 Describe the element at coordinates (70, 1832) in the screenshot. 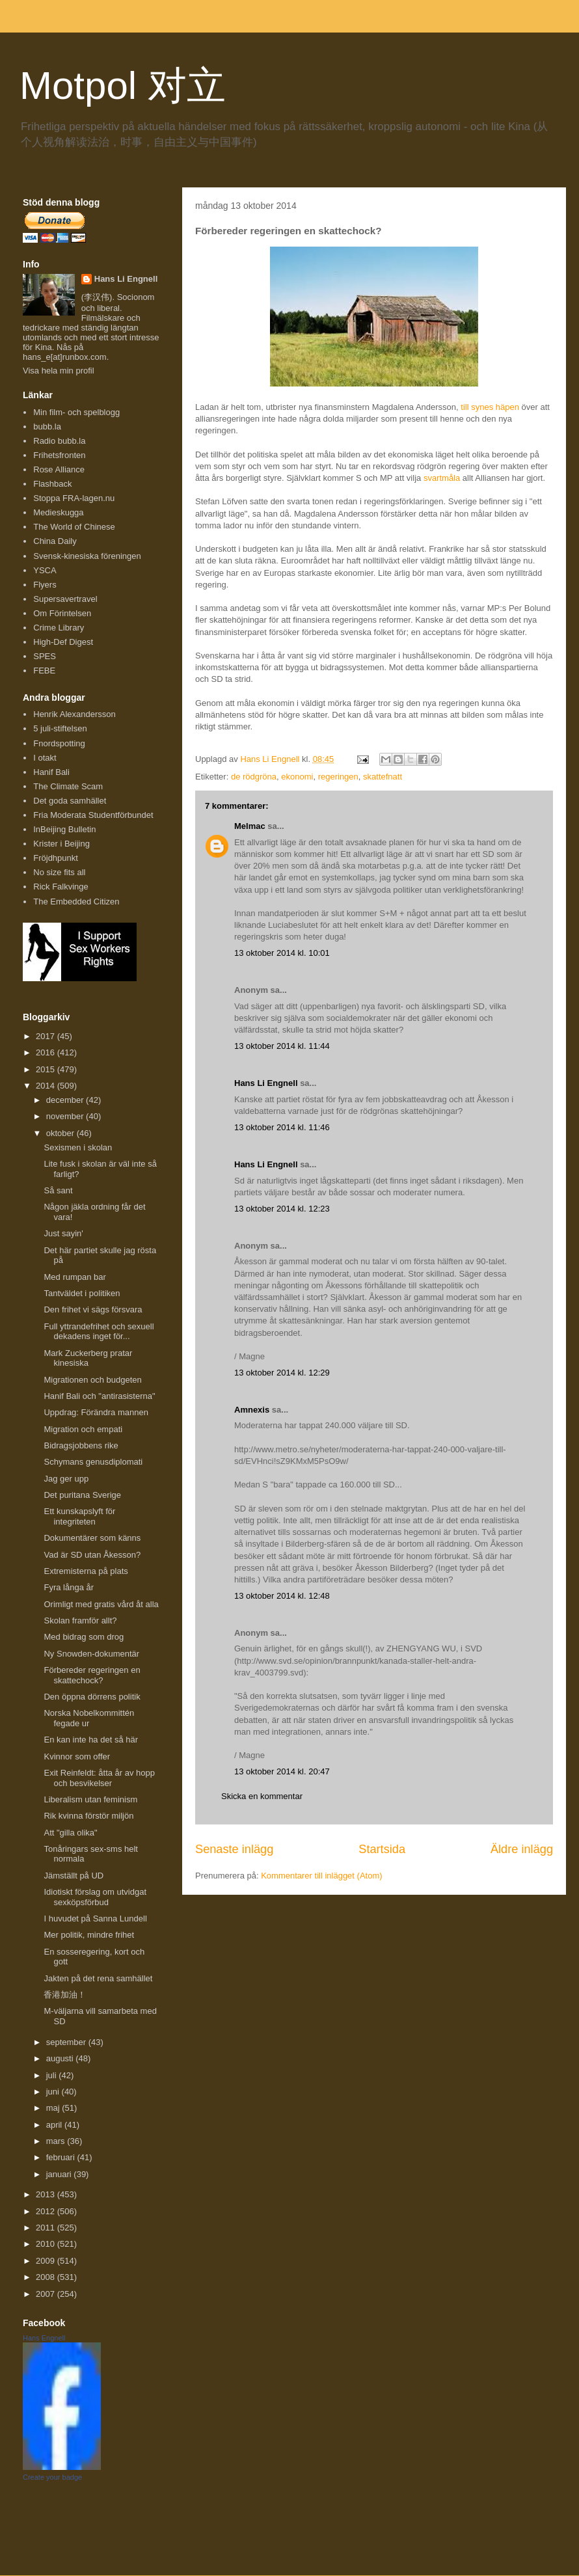

I see `Att "gilla olika"` at that location.